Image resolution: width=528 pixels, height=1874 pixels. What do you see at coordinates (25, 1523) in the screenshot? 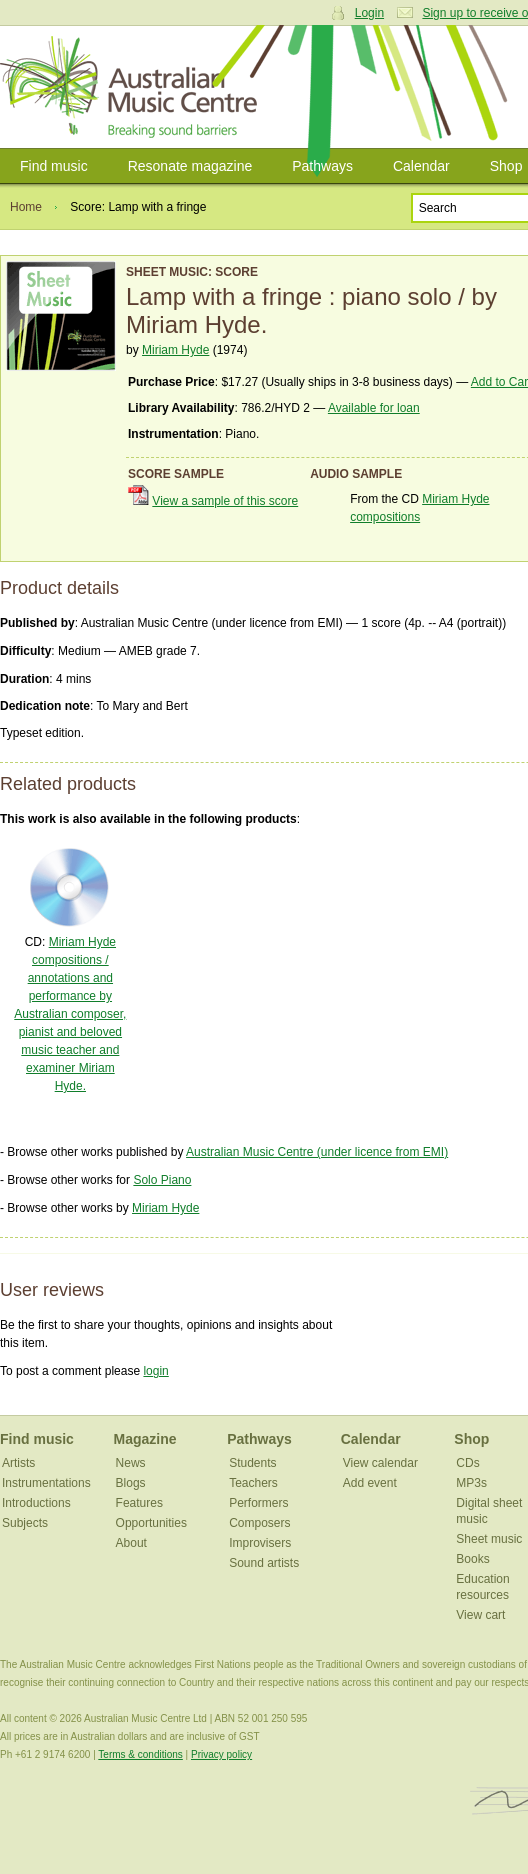
I see `Subjects` at bounding box center [25, 1523].